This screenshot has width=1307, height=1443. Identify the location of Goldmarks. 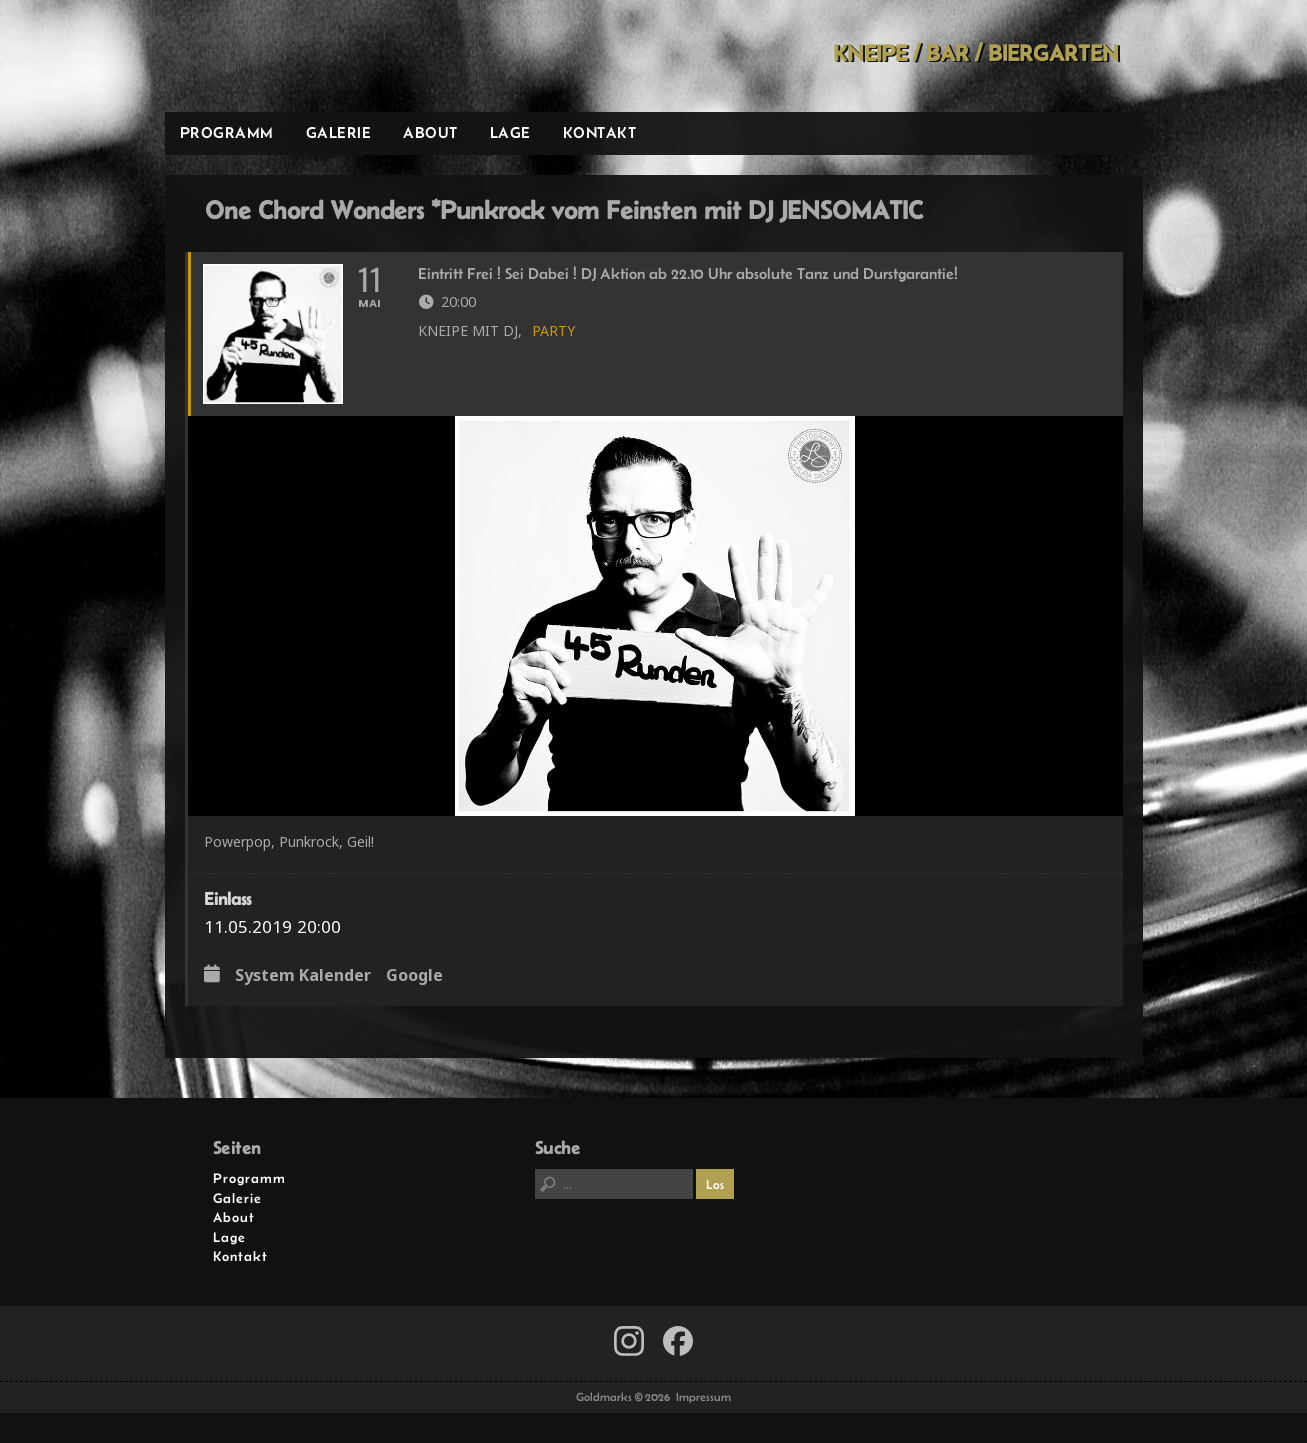
(307, 56).